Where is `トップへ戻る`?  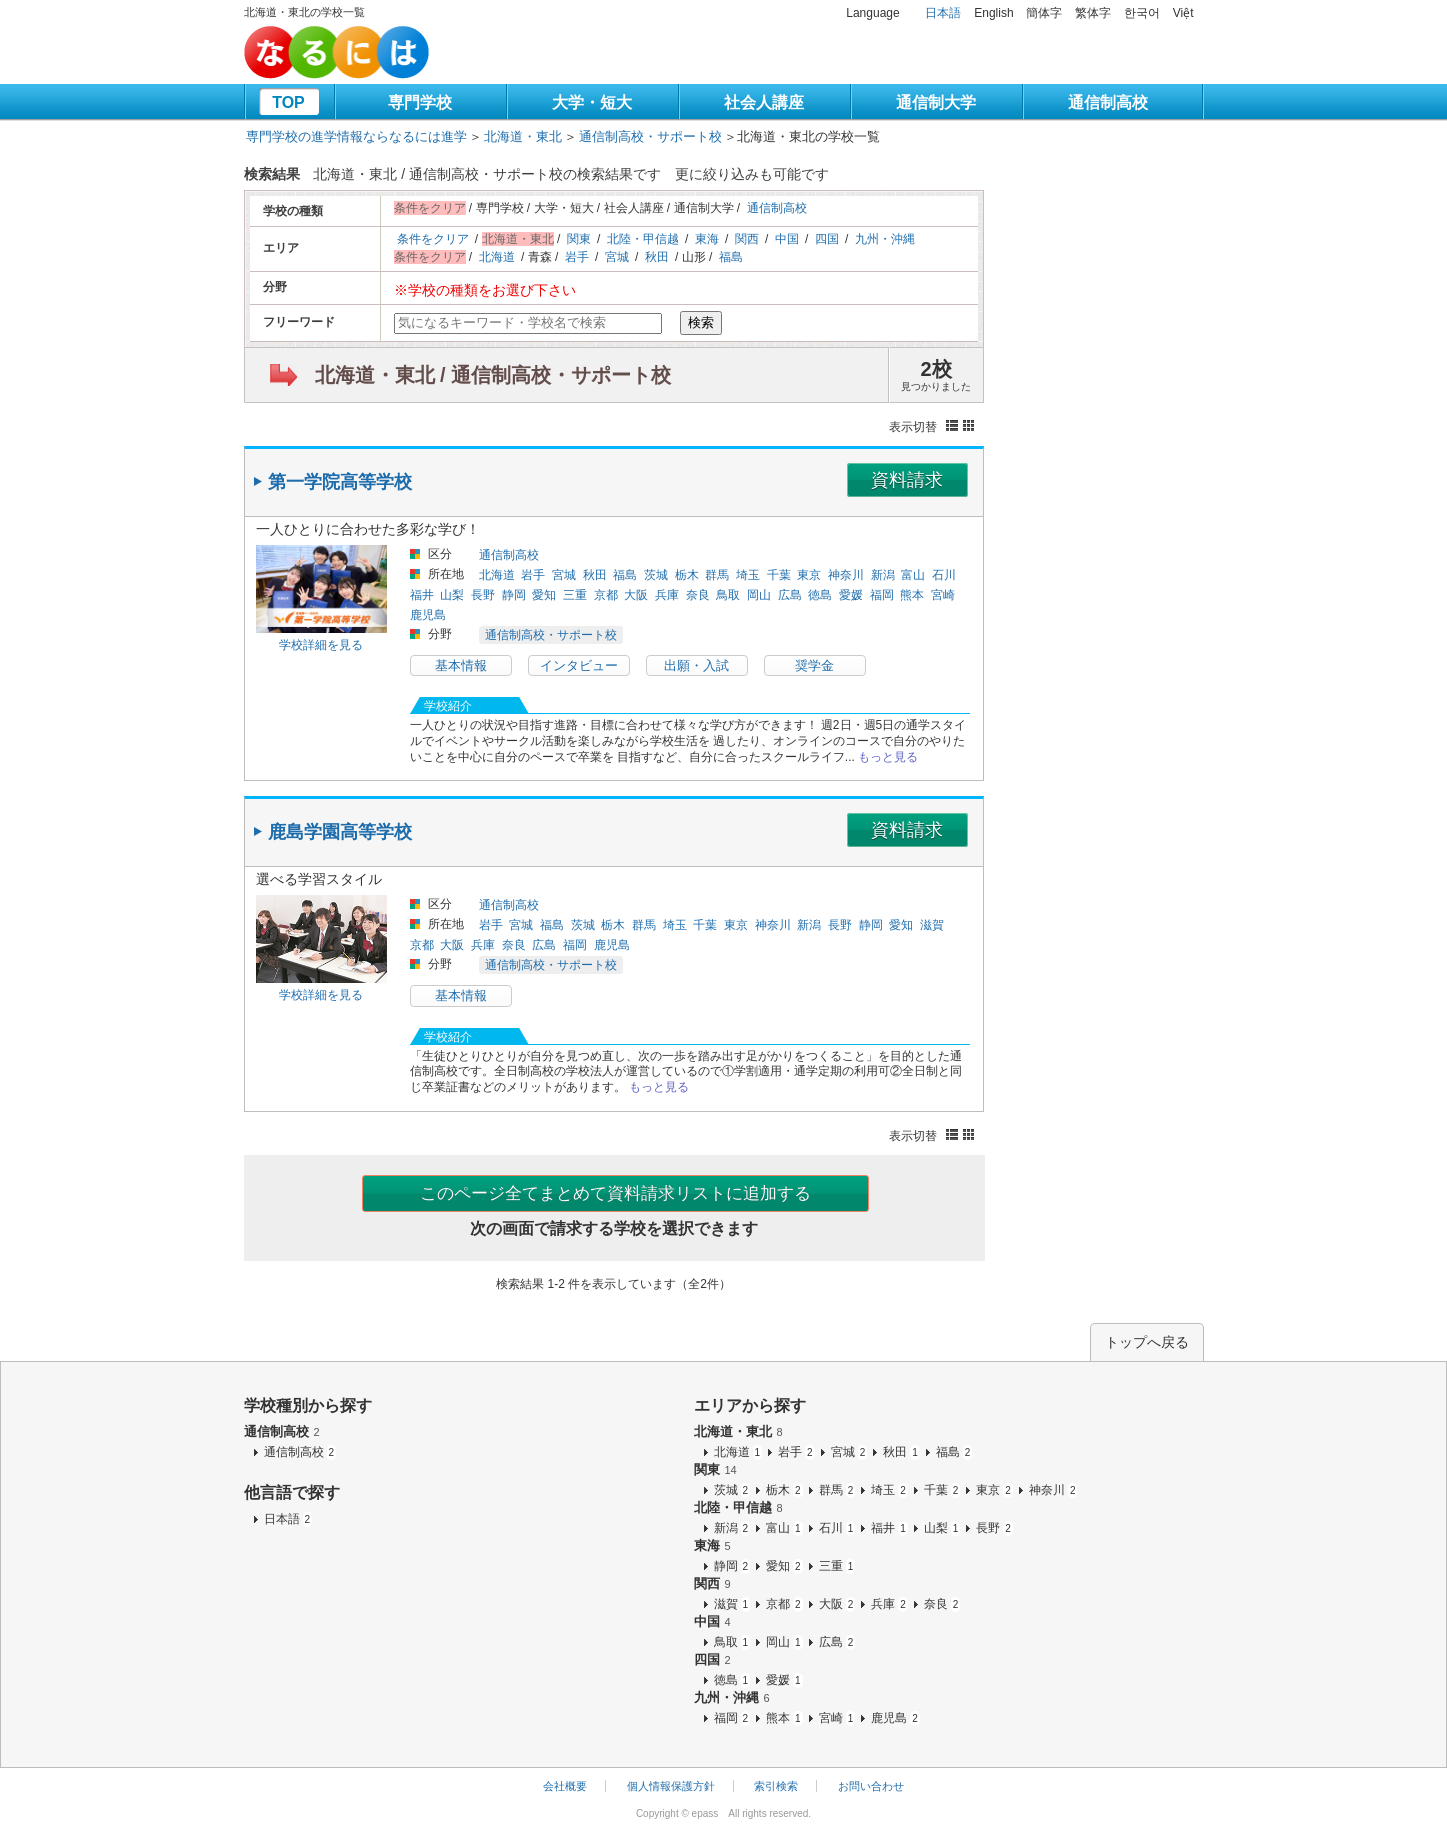
トップへ戻る is located at coordinates (1147, 1342).